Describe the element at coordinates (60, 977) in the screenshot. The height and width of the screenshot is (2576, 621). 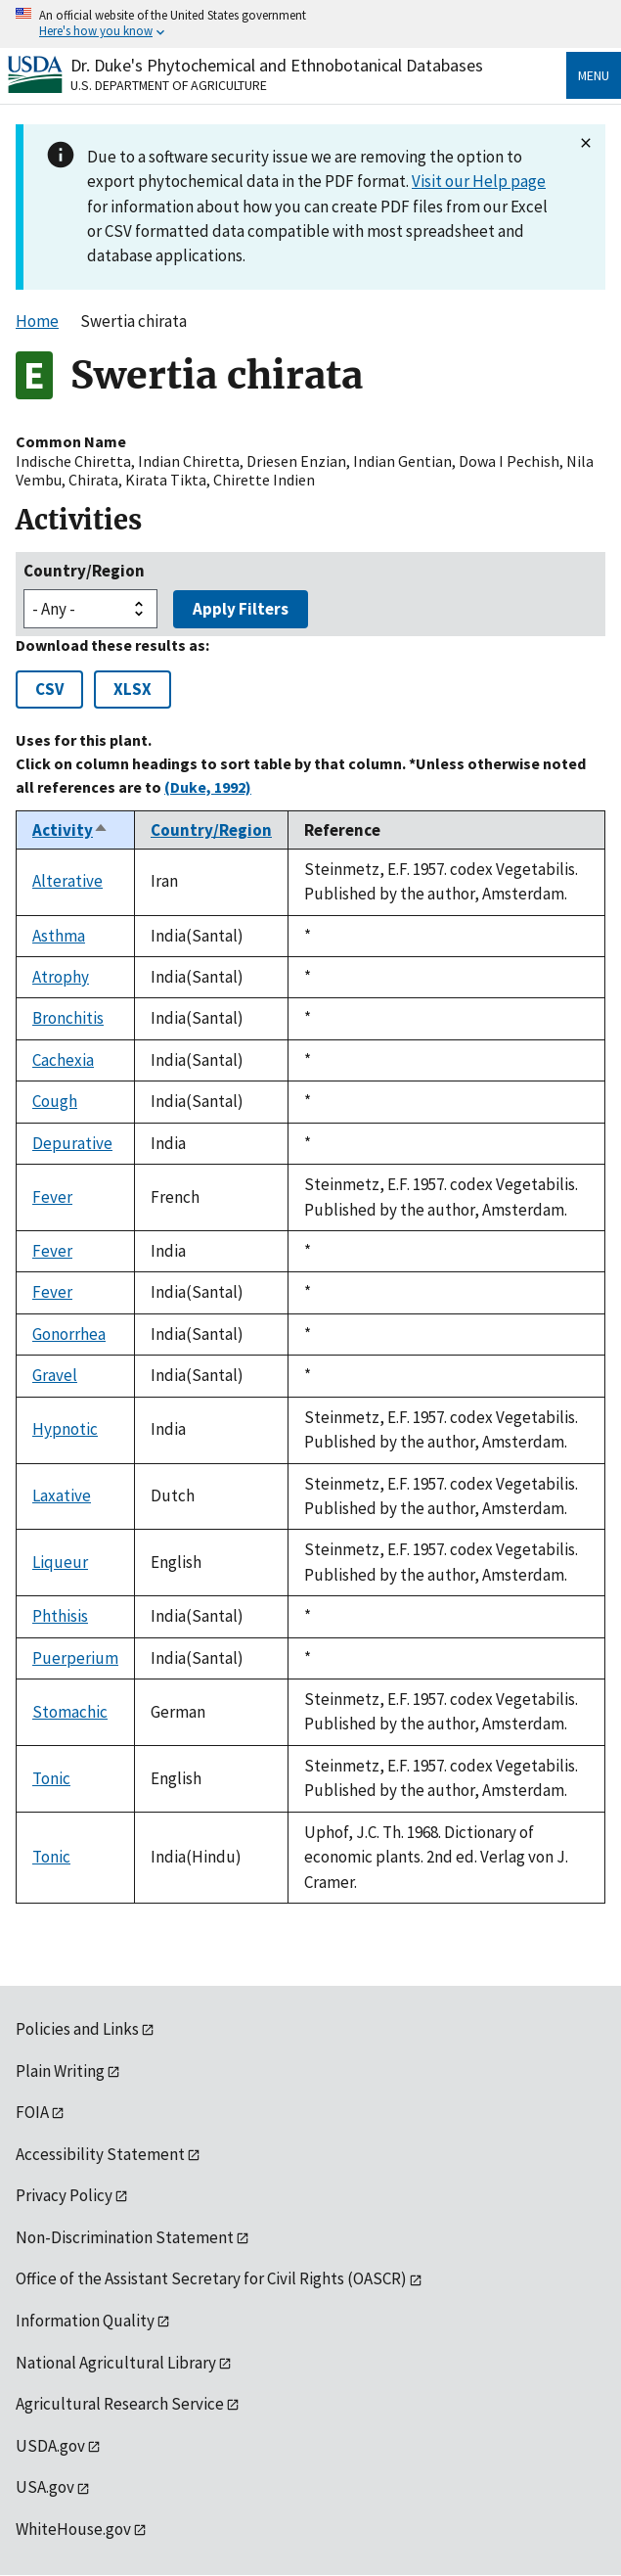
I see `Atrophy` at that location.